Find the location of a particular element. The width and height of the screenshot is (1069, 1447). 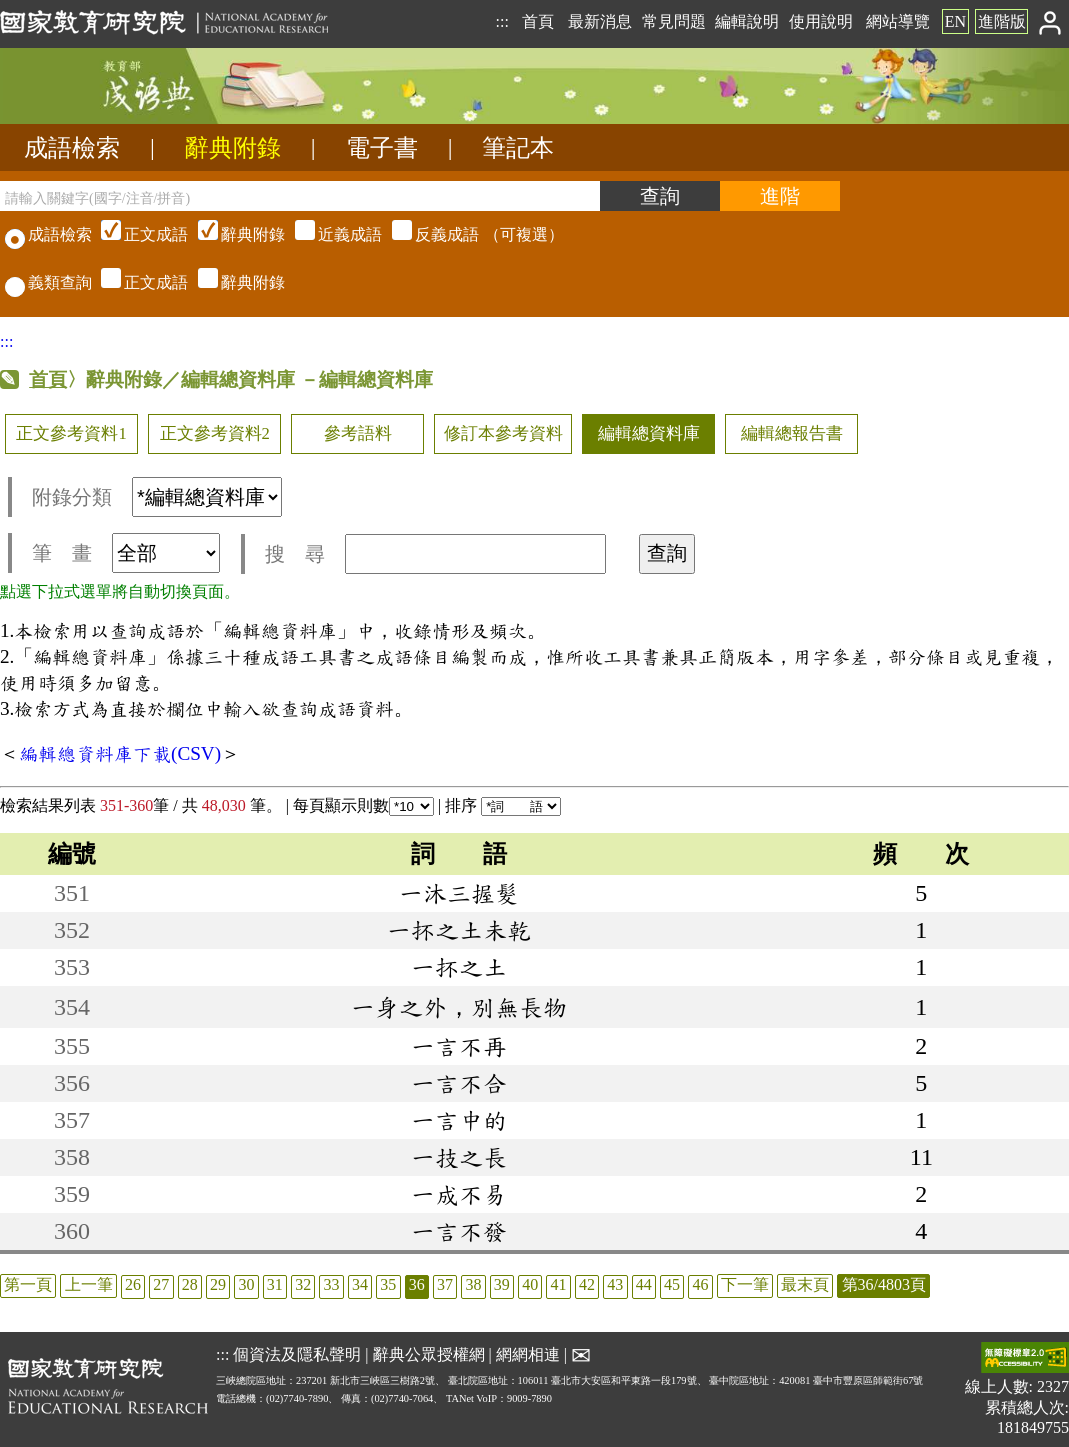

辭典附錄 is located at coordinates (233, 148).